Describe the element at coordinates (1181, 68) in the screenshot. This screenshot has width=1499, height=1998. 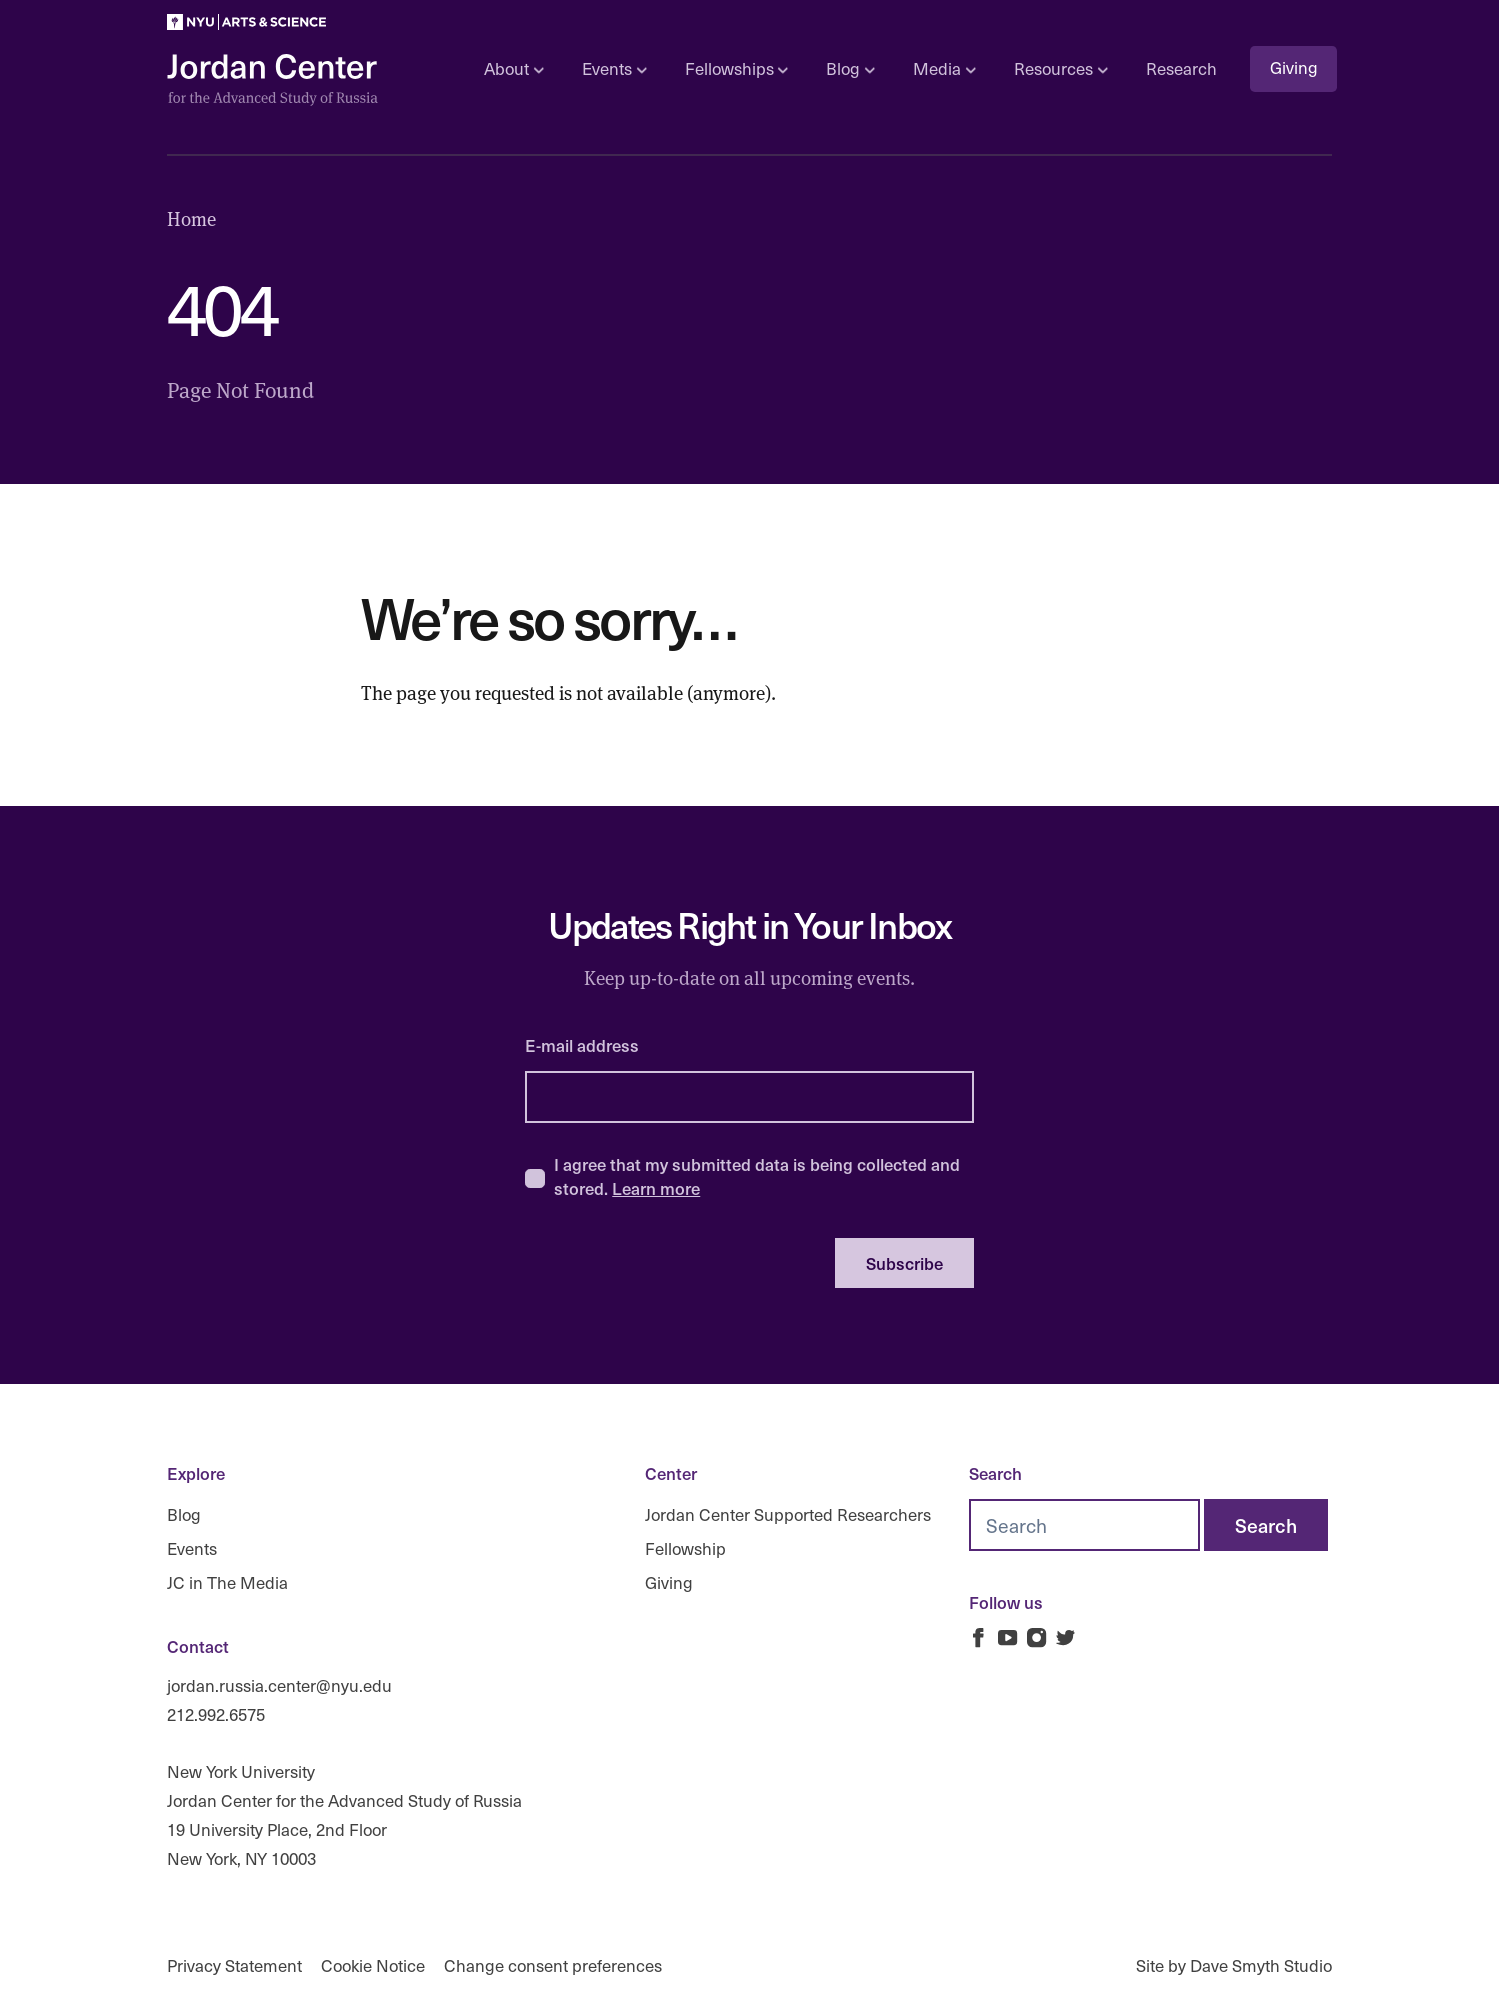
I see `Research` at that location.